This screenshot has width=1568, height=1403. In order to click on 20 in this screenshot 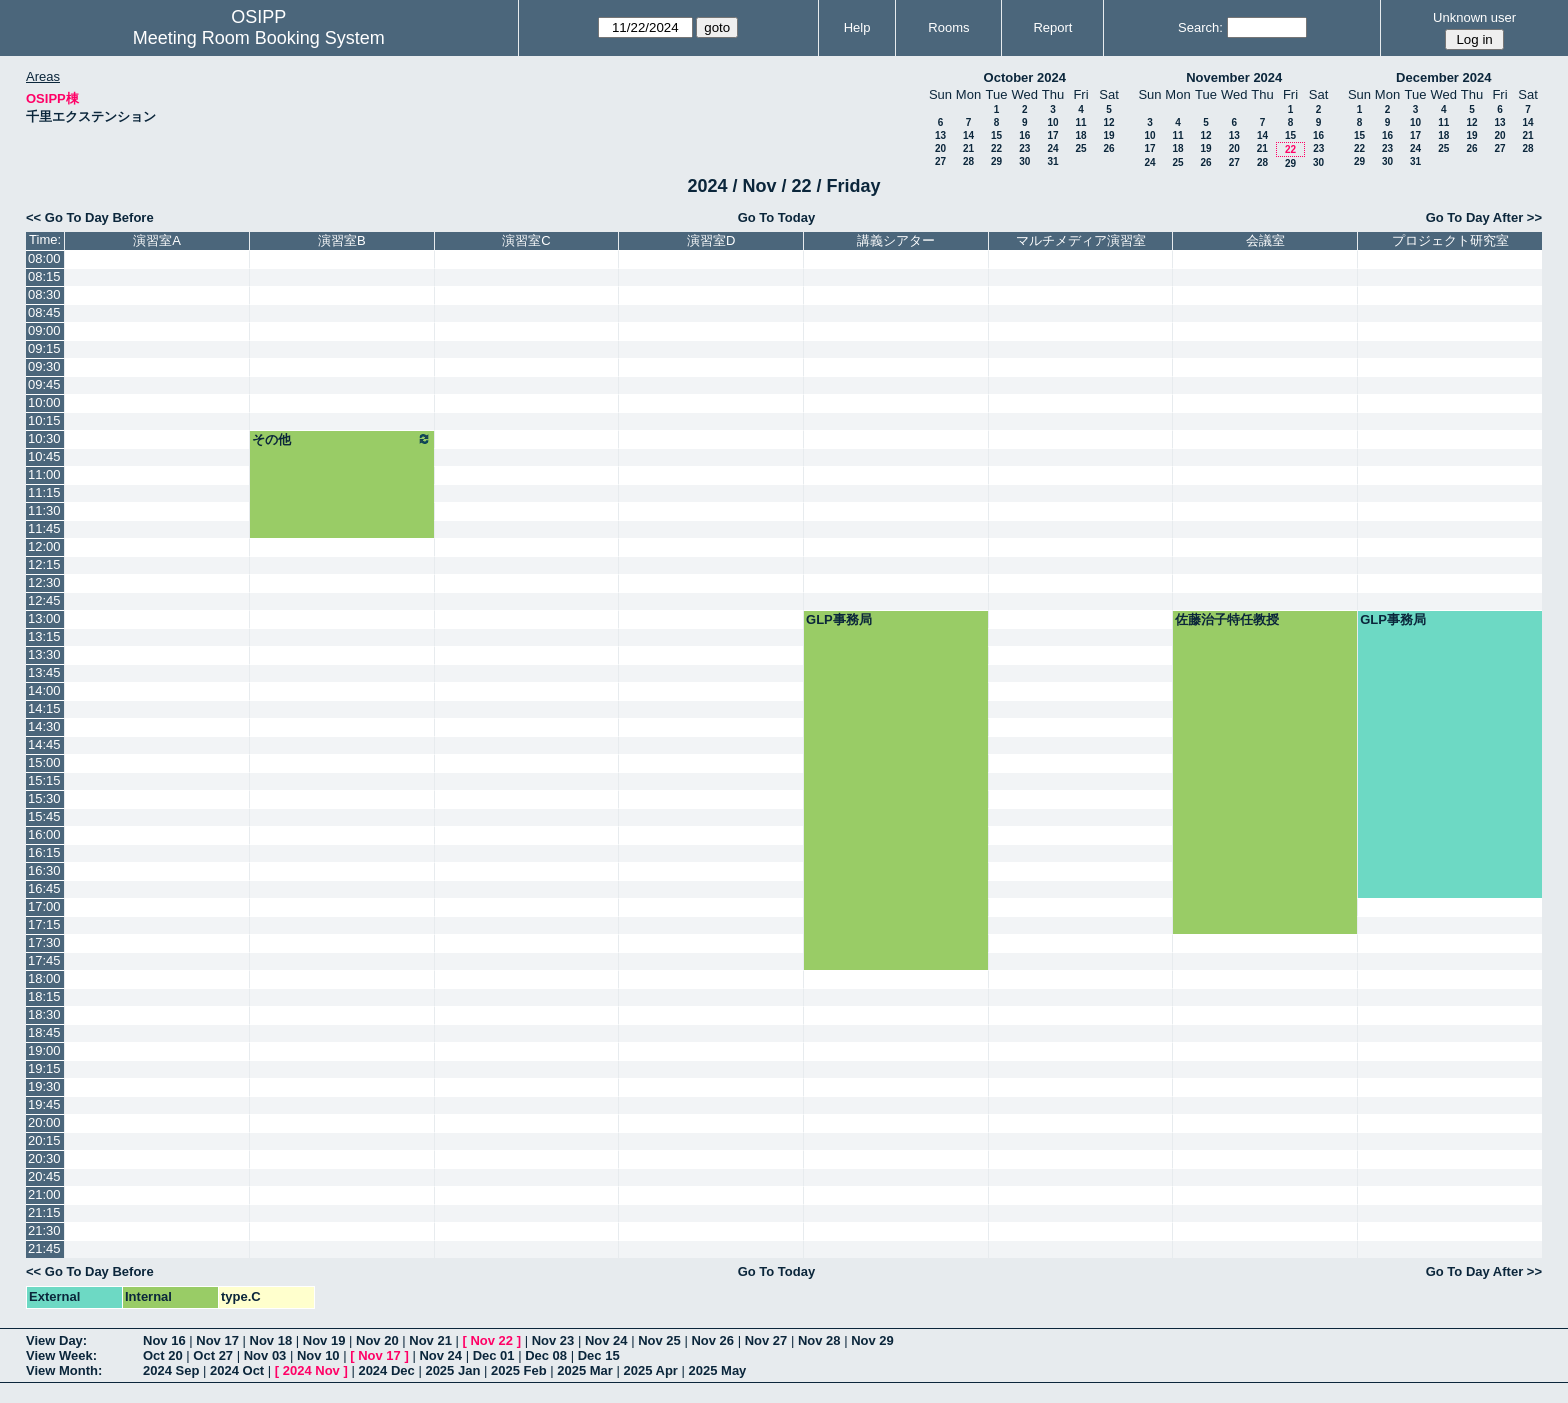, I will do `click(940, 148)`.